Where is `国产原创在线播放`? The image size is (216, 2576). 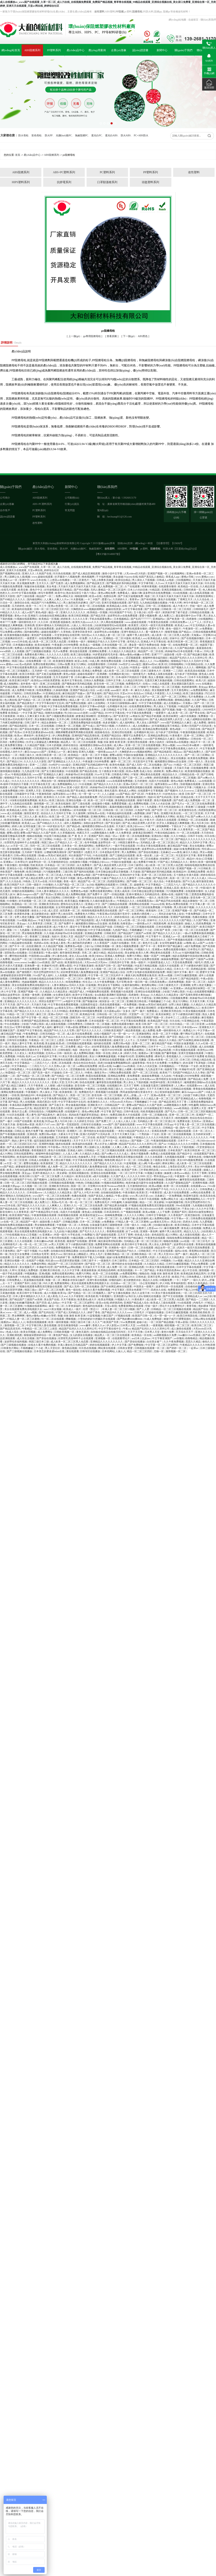
国产原创在线播放 is located at coordinates (29, 729).